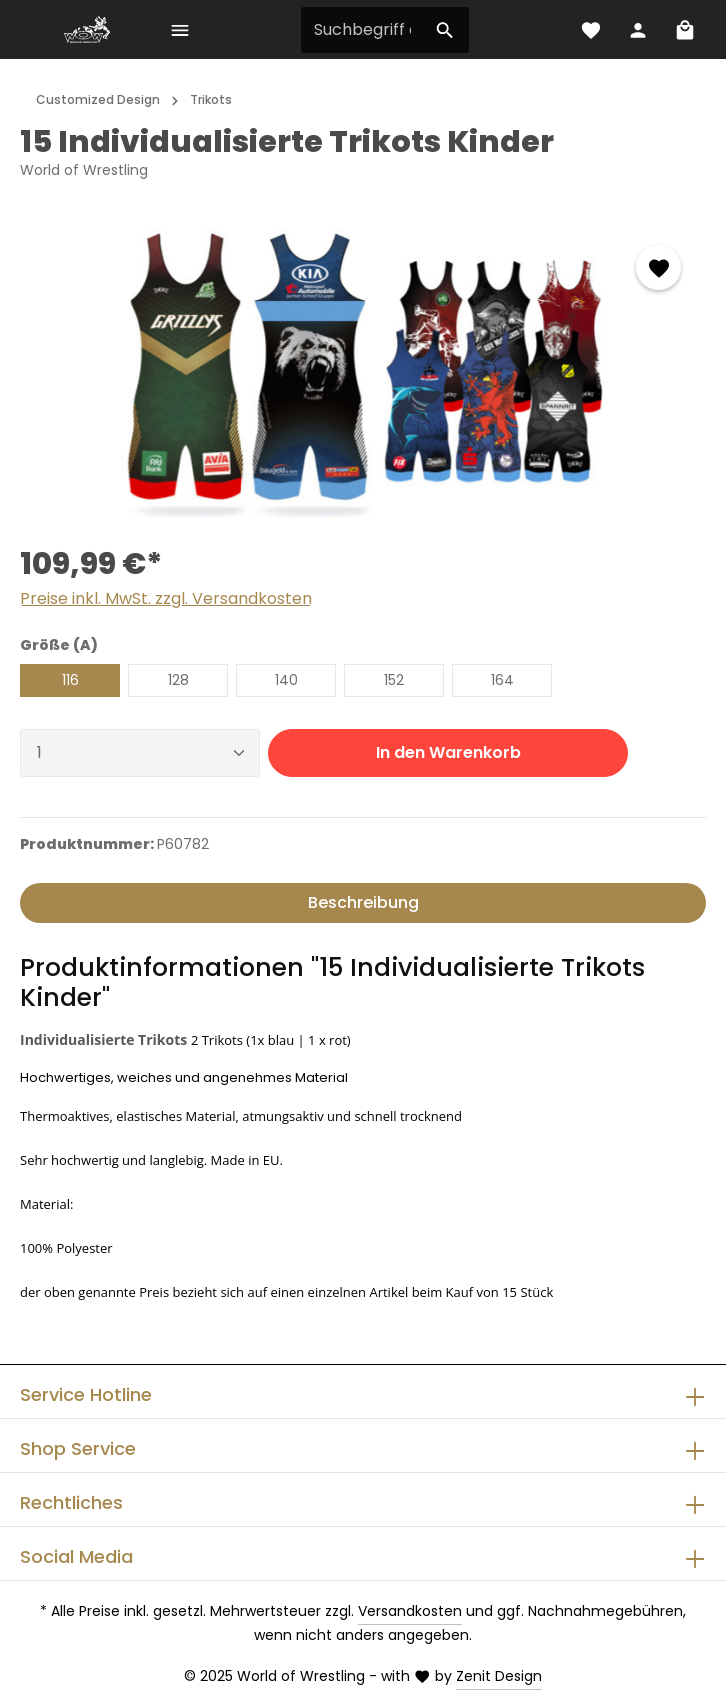  Describe the element at coordinates (502, 680) in the screenshot. I see `164` at that location.